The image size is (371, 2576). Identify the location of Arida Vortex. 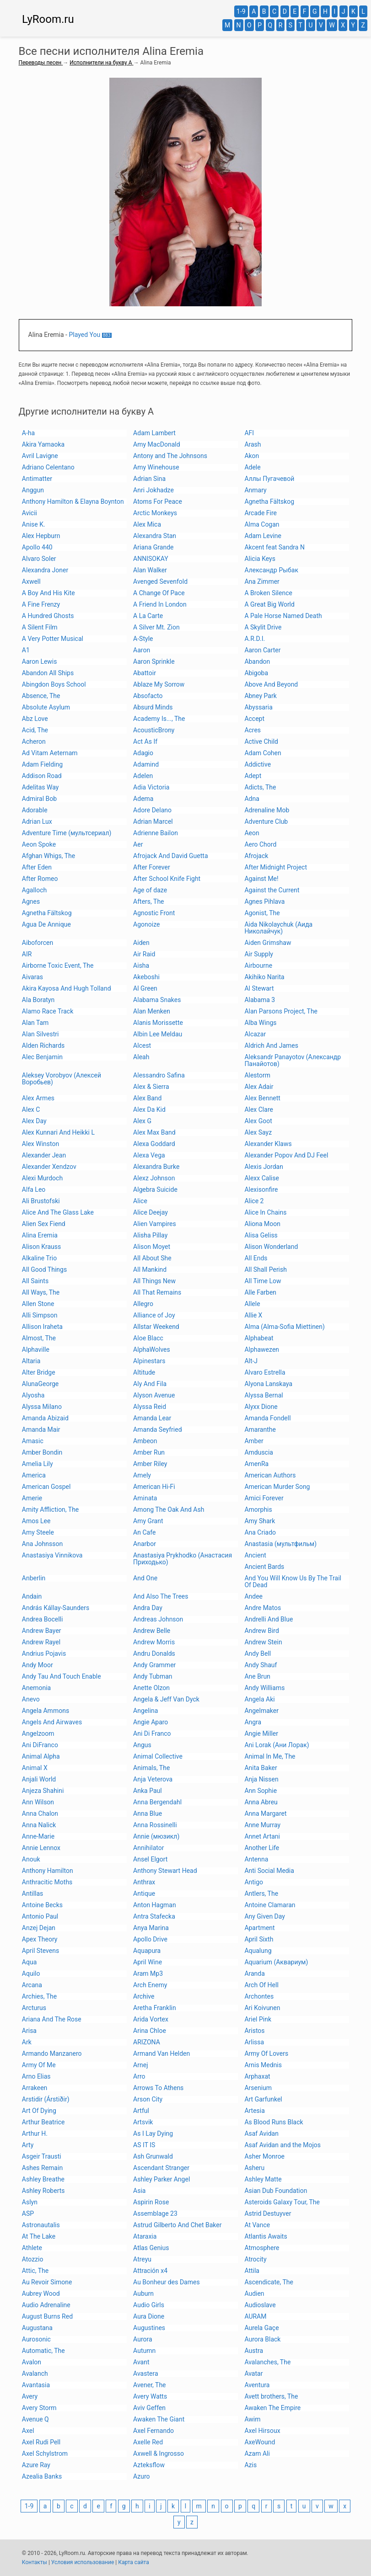
(150, 2019).